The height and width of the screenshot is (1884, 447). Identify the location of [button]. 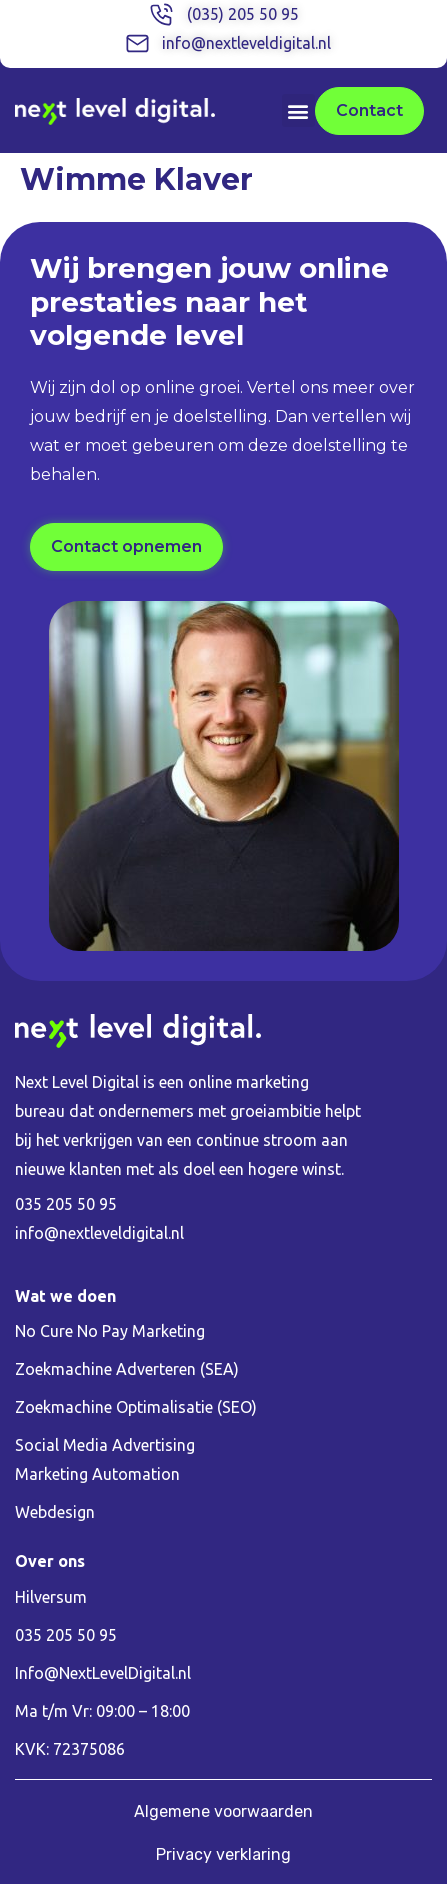
(298, 110).